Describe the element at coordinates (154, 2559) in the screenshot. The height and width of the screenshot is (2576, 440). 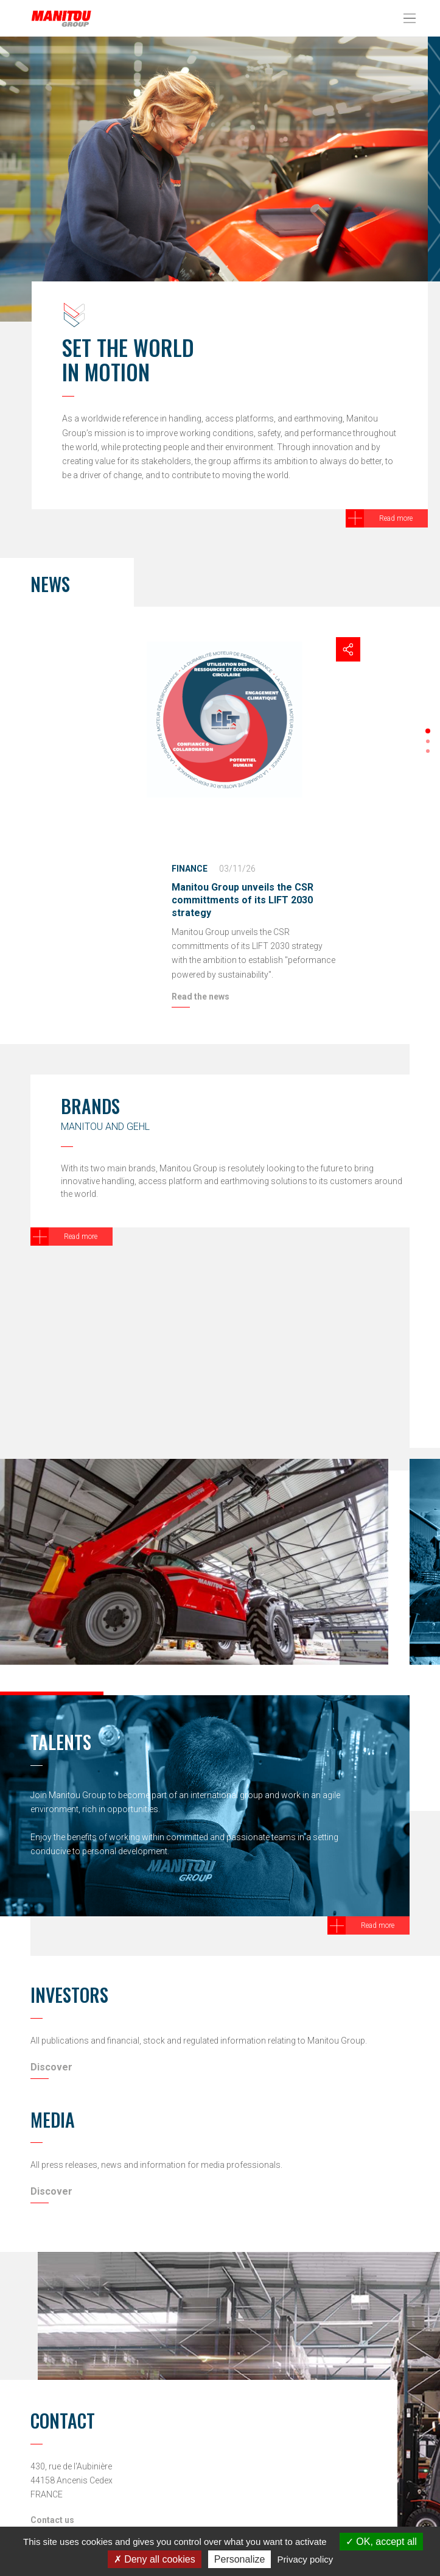
I see `Deny all cookies` at that location.